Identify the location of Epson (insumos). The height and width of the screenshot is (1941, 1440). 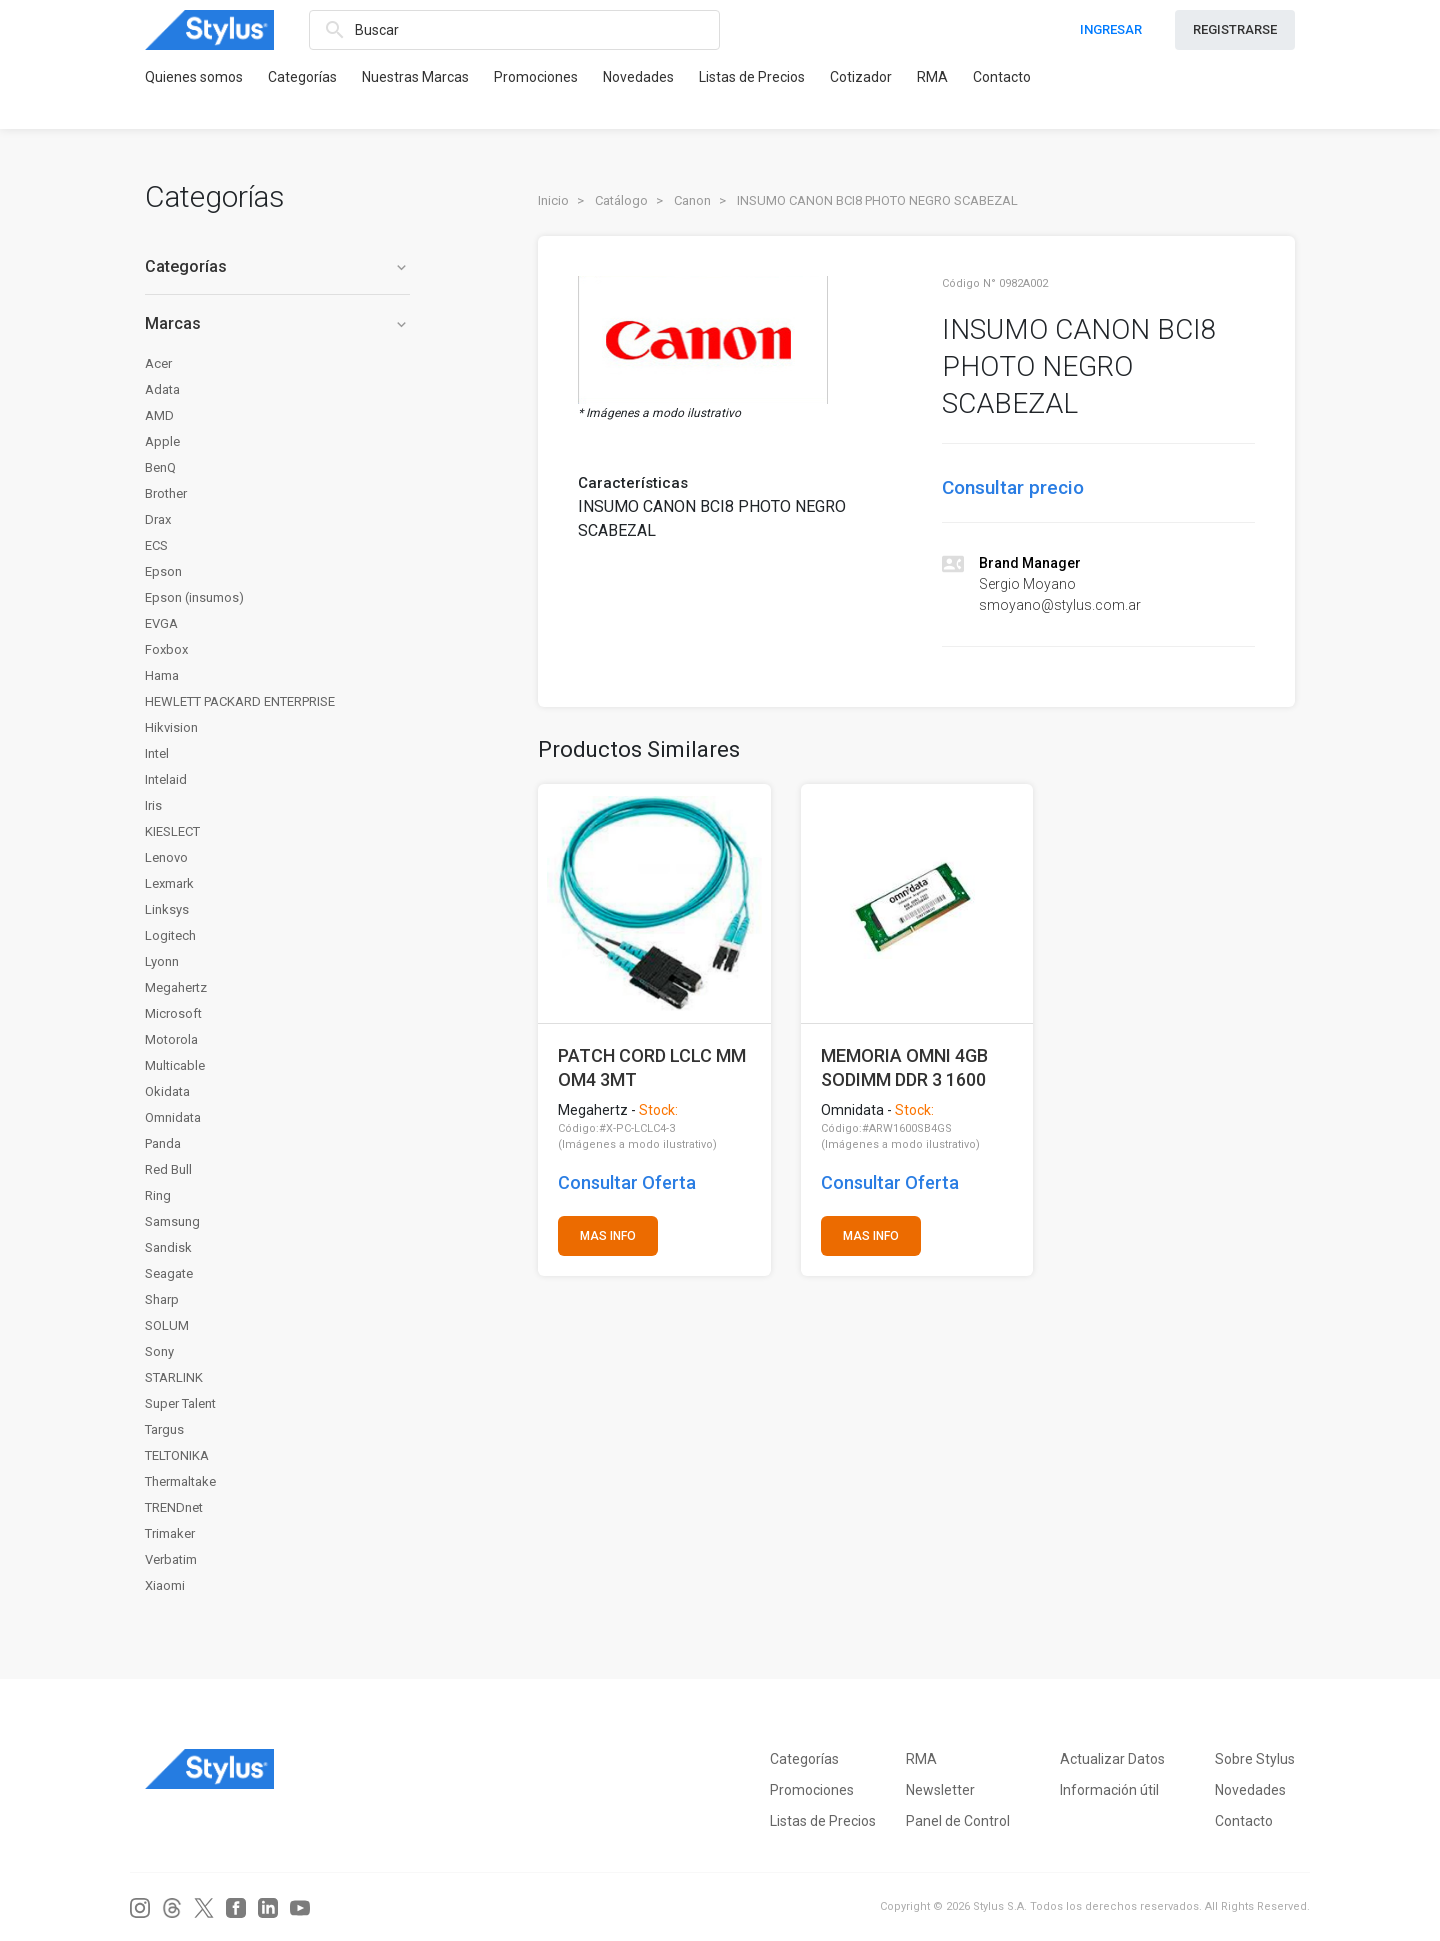
(194, 597).